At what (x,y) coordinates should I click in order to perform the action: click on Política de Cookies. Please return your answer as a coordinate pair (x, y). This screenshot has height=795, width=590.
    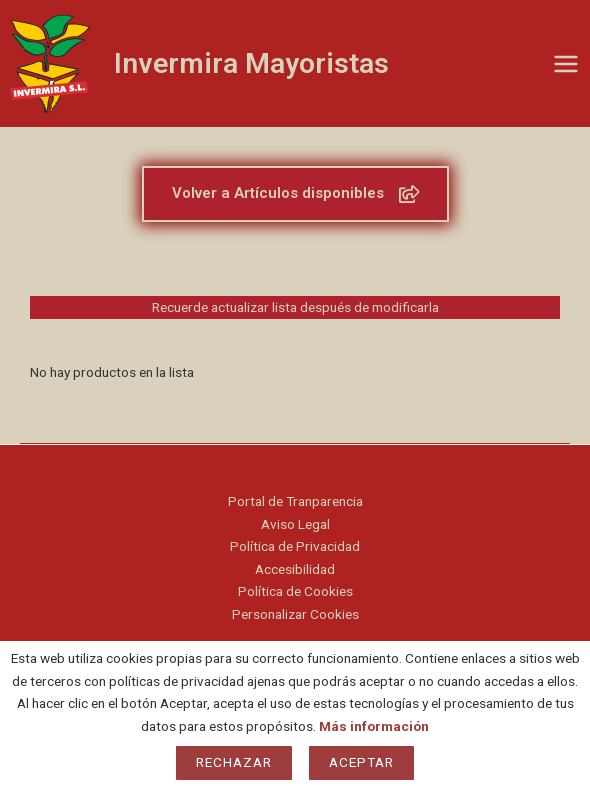
    Looking at the image, I should click on (295, 591).